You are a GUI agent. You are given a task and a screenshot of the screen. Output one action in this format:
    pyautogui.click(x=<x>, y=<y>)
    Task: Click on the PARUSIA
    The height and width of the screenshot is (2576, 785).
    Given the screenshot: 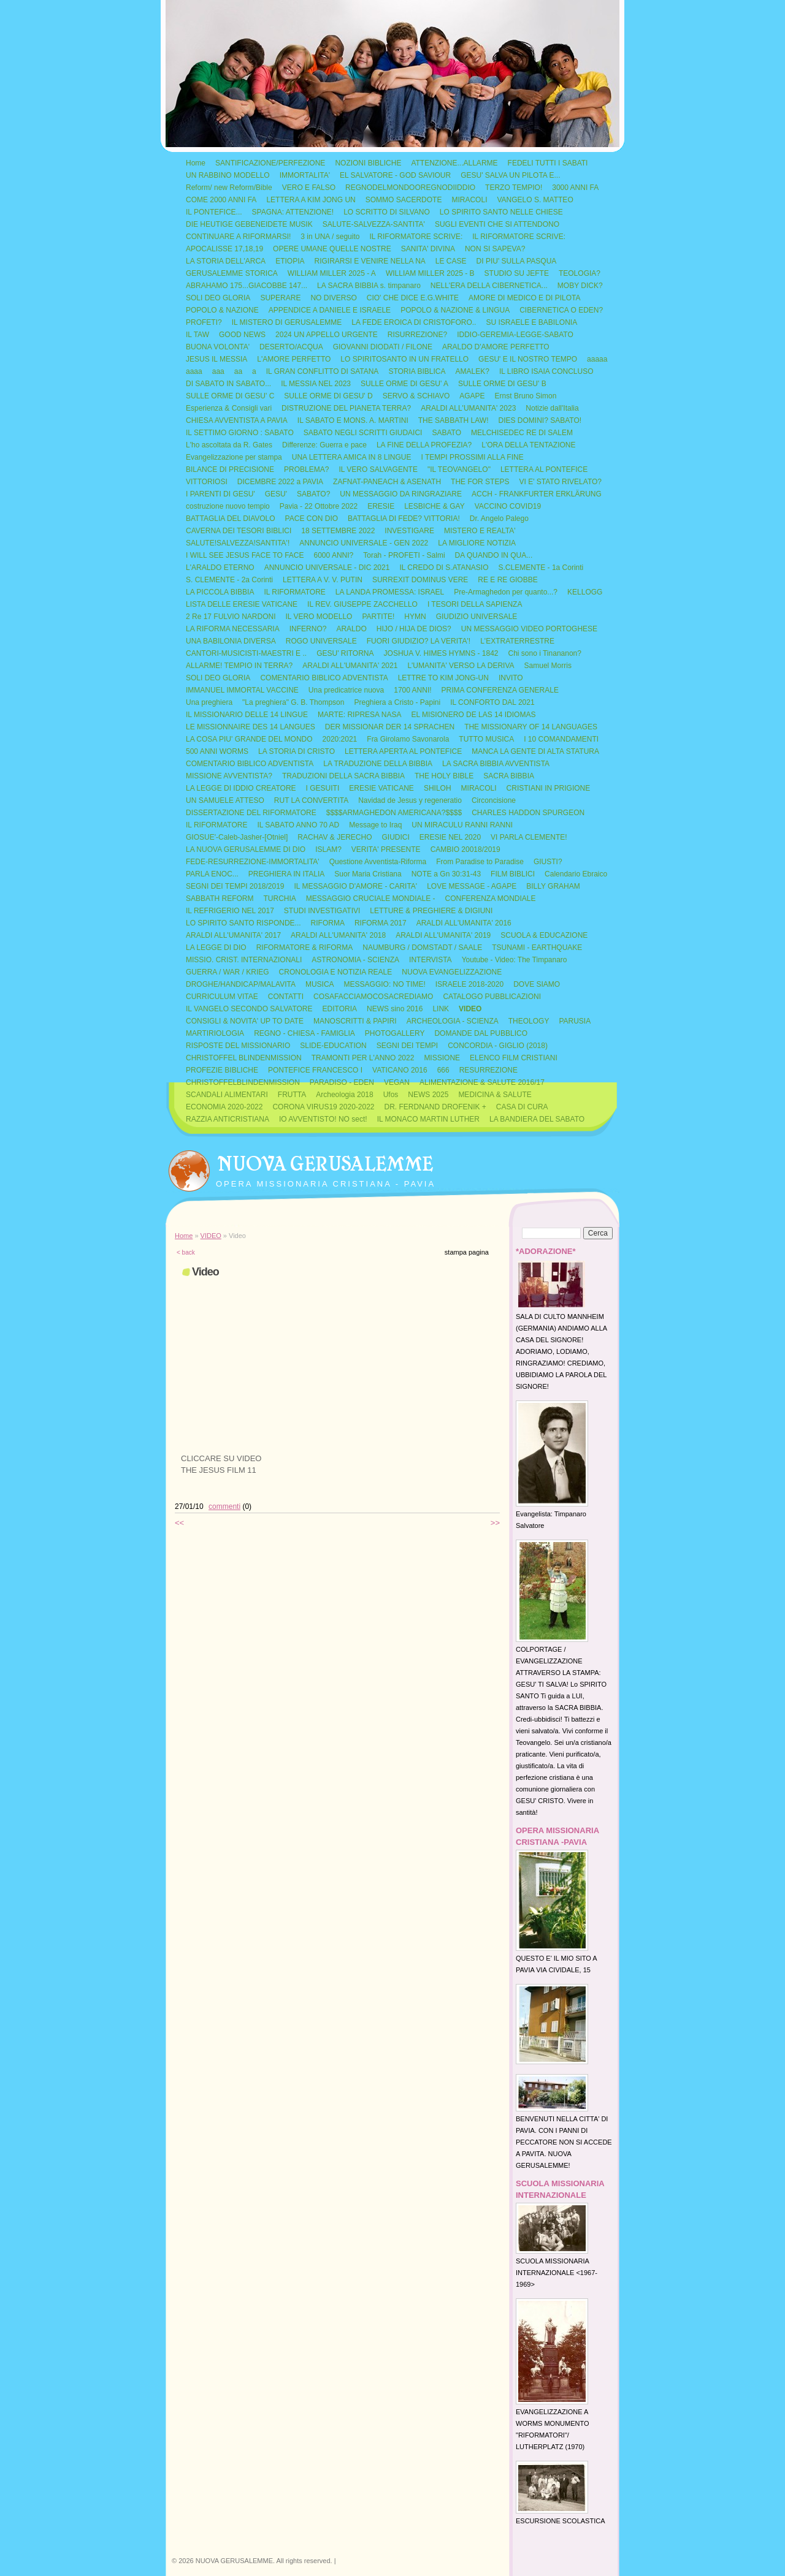 What is the action you would take?
    pyautogui.click(x=575, y=1021)
    